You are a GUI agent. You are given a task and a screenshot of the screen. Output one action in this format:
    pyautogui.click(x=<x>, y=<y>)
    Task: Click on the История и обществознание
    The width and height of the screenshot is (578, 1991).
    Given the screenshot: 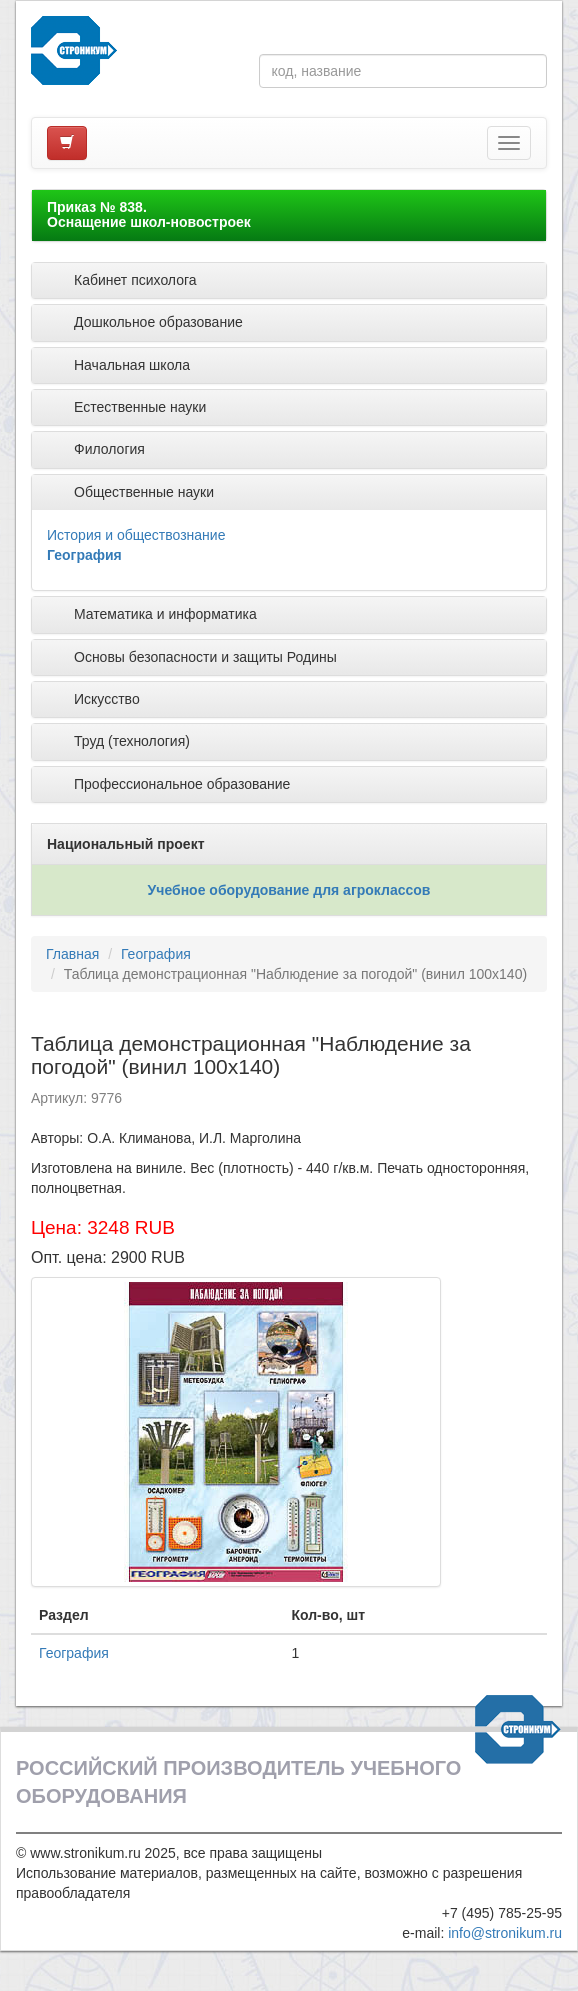 What is the action you would take?
    pyautogui.click(x=136, y=535)
    